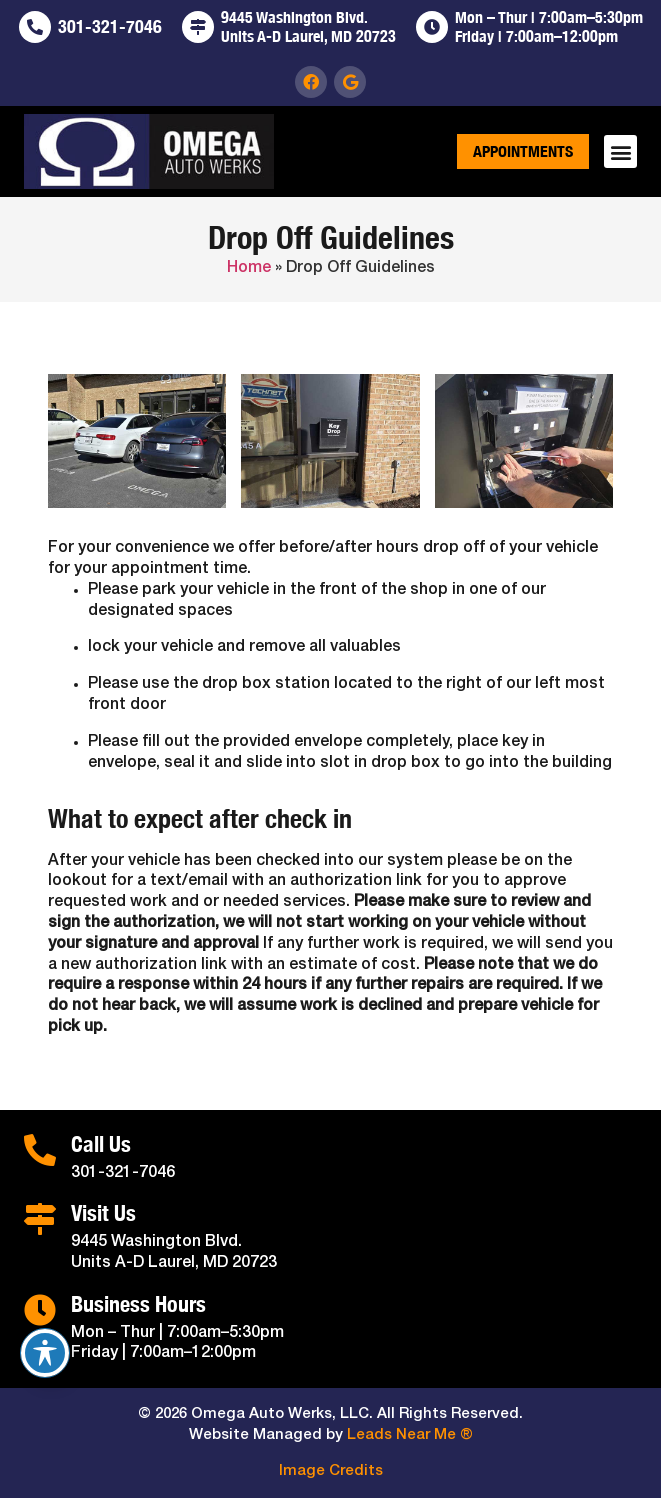 Image resolution: width=661 pixels, height=1498 pixels. Describe the element at coordinates (410, 1435) in the screenshot. I see `Leads Near Me ®` at that location.